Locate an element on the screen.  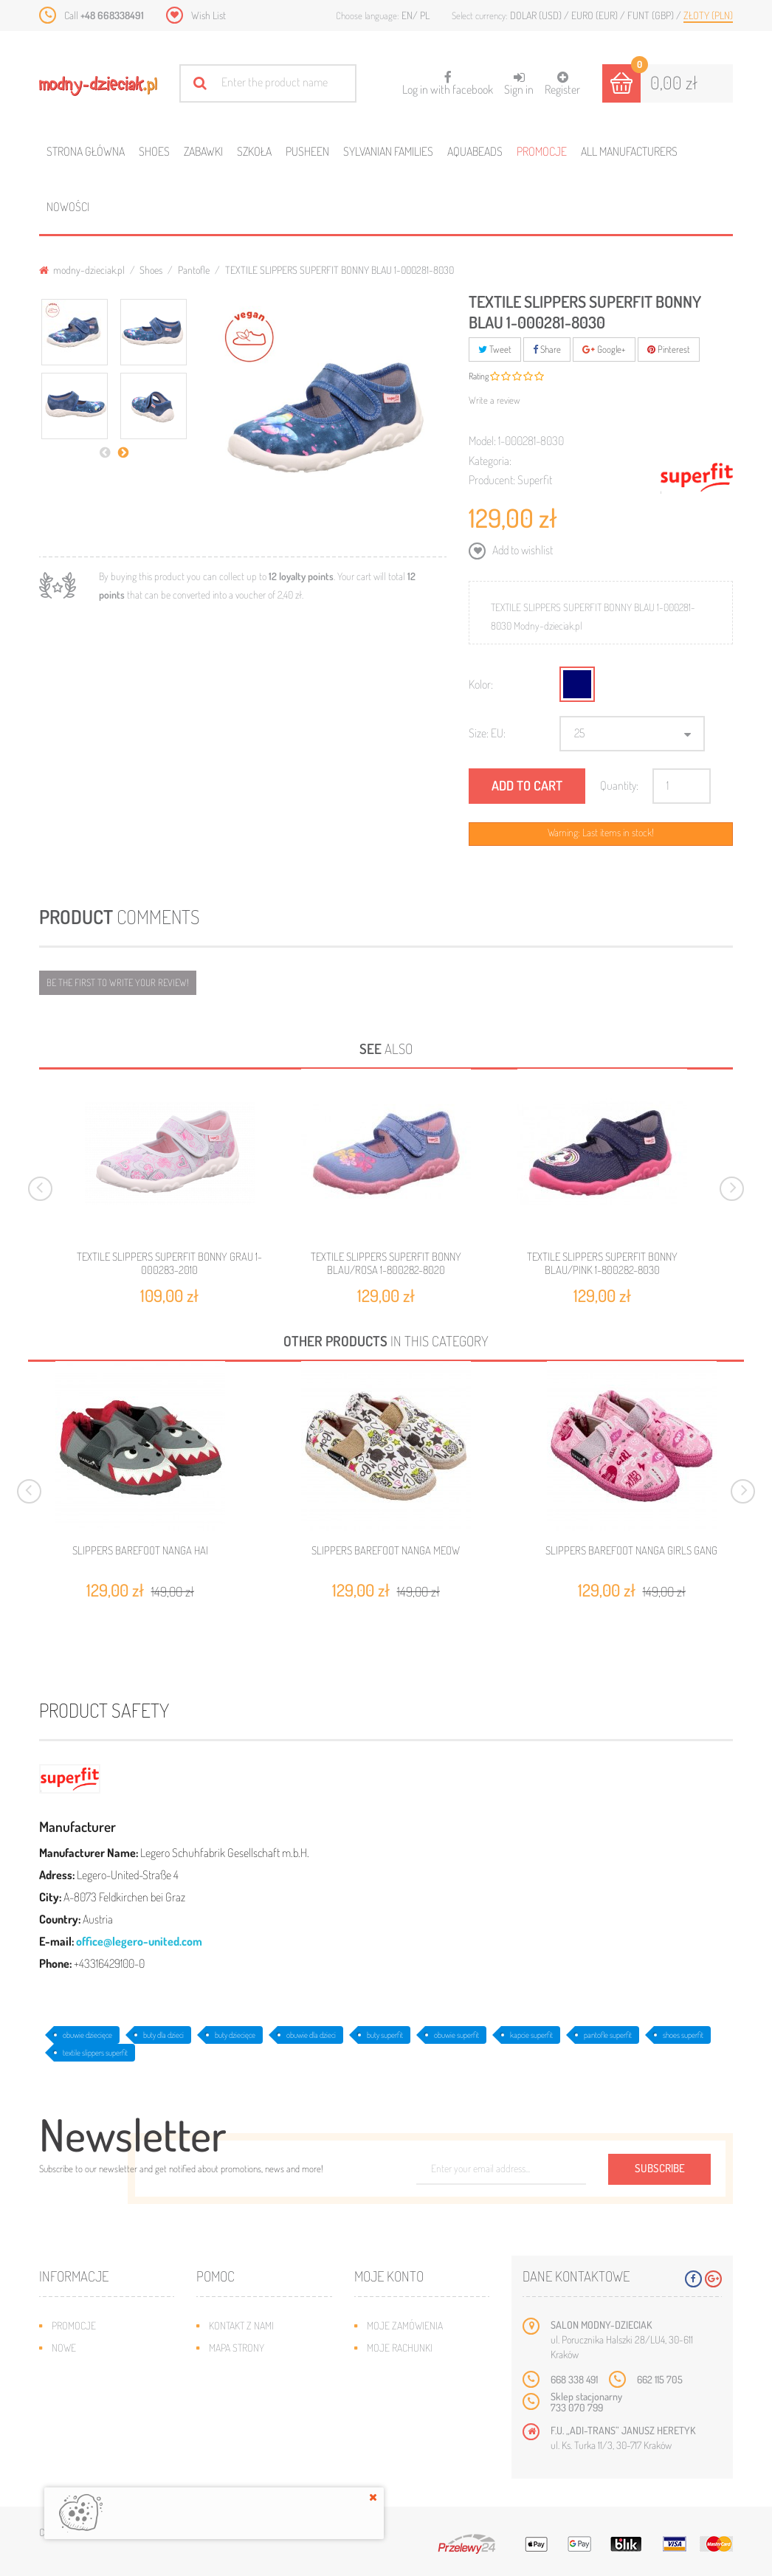
Promocje is located at coordinates (542, 151).